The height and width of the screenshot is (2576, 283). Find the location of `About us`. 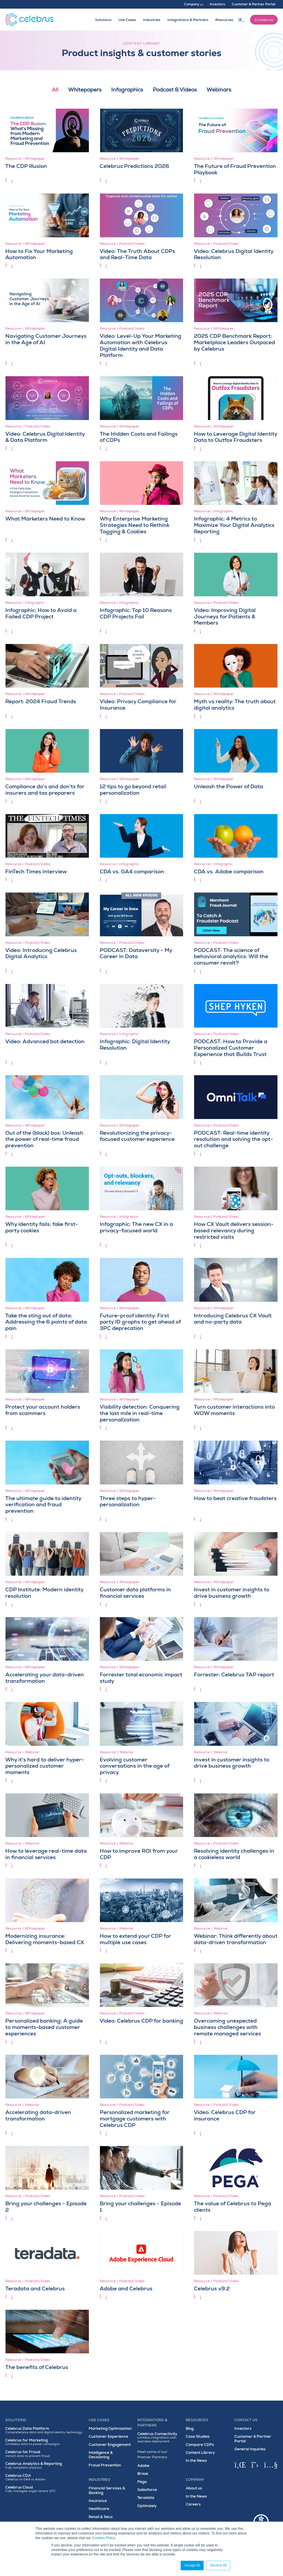

About us is located at coordinates (194, 2488).